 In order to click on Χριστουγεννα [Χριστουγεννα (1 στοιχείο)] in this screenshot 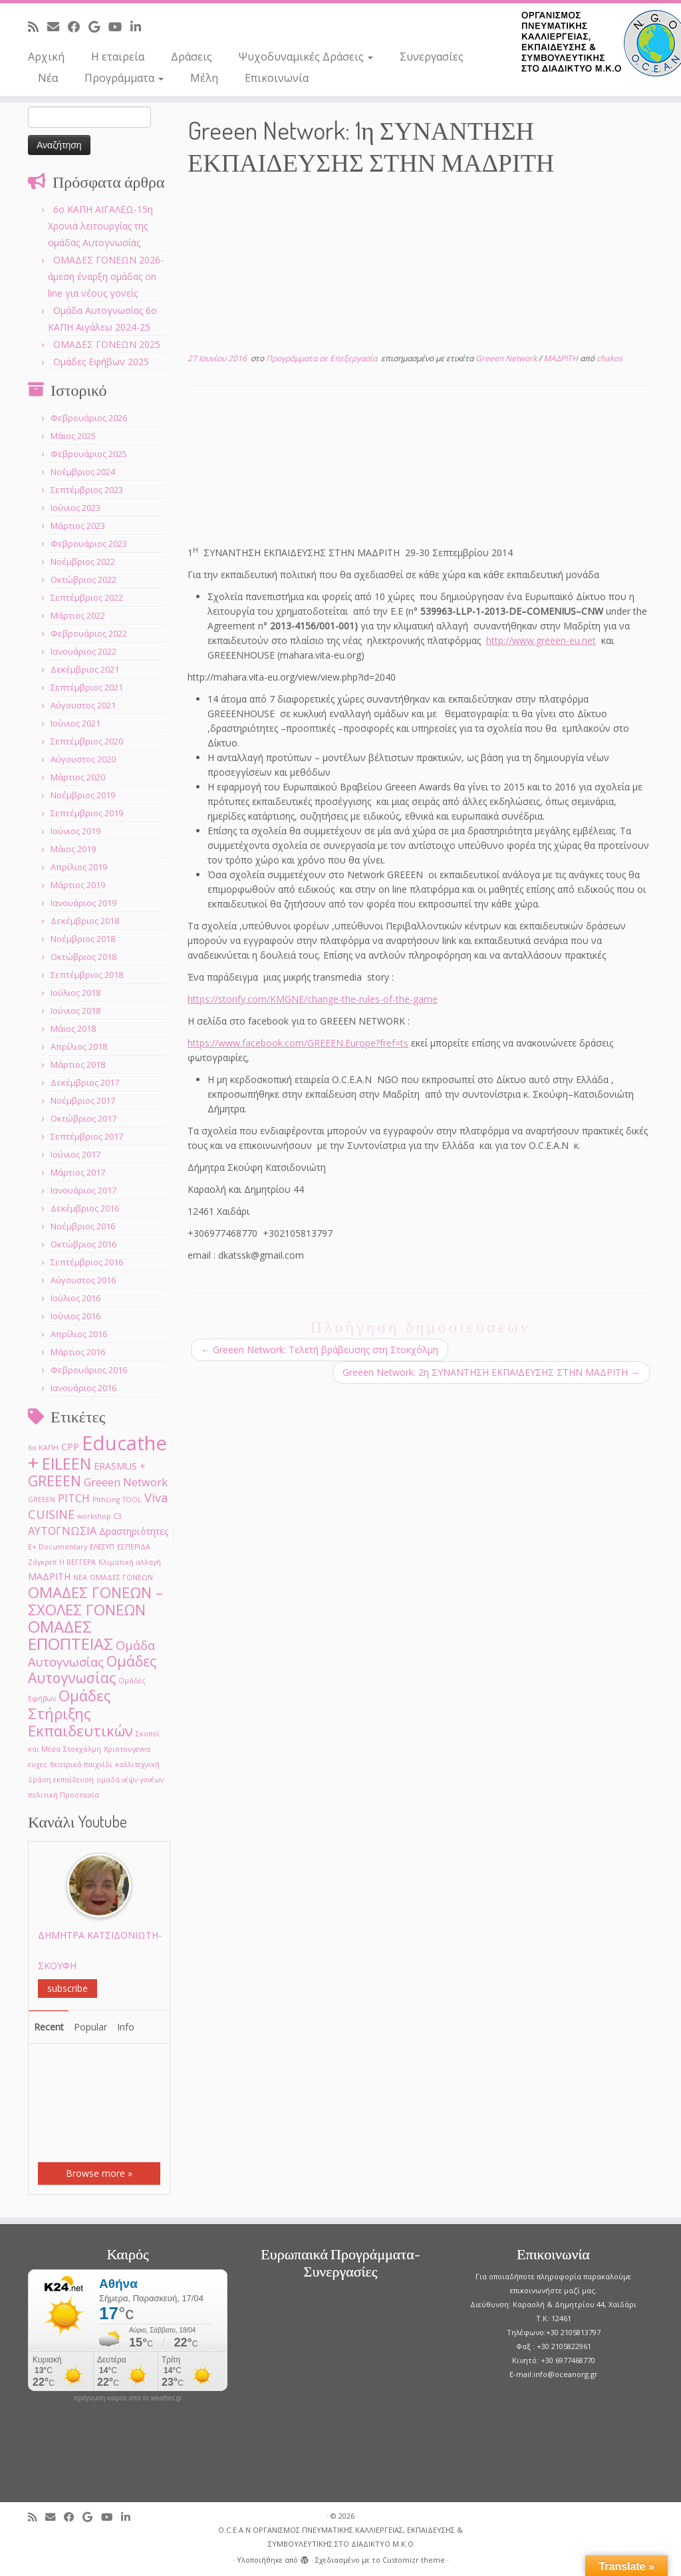, I will do `click(127, 1749)`.